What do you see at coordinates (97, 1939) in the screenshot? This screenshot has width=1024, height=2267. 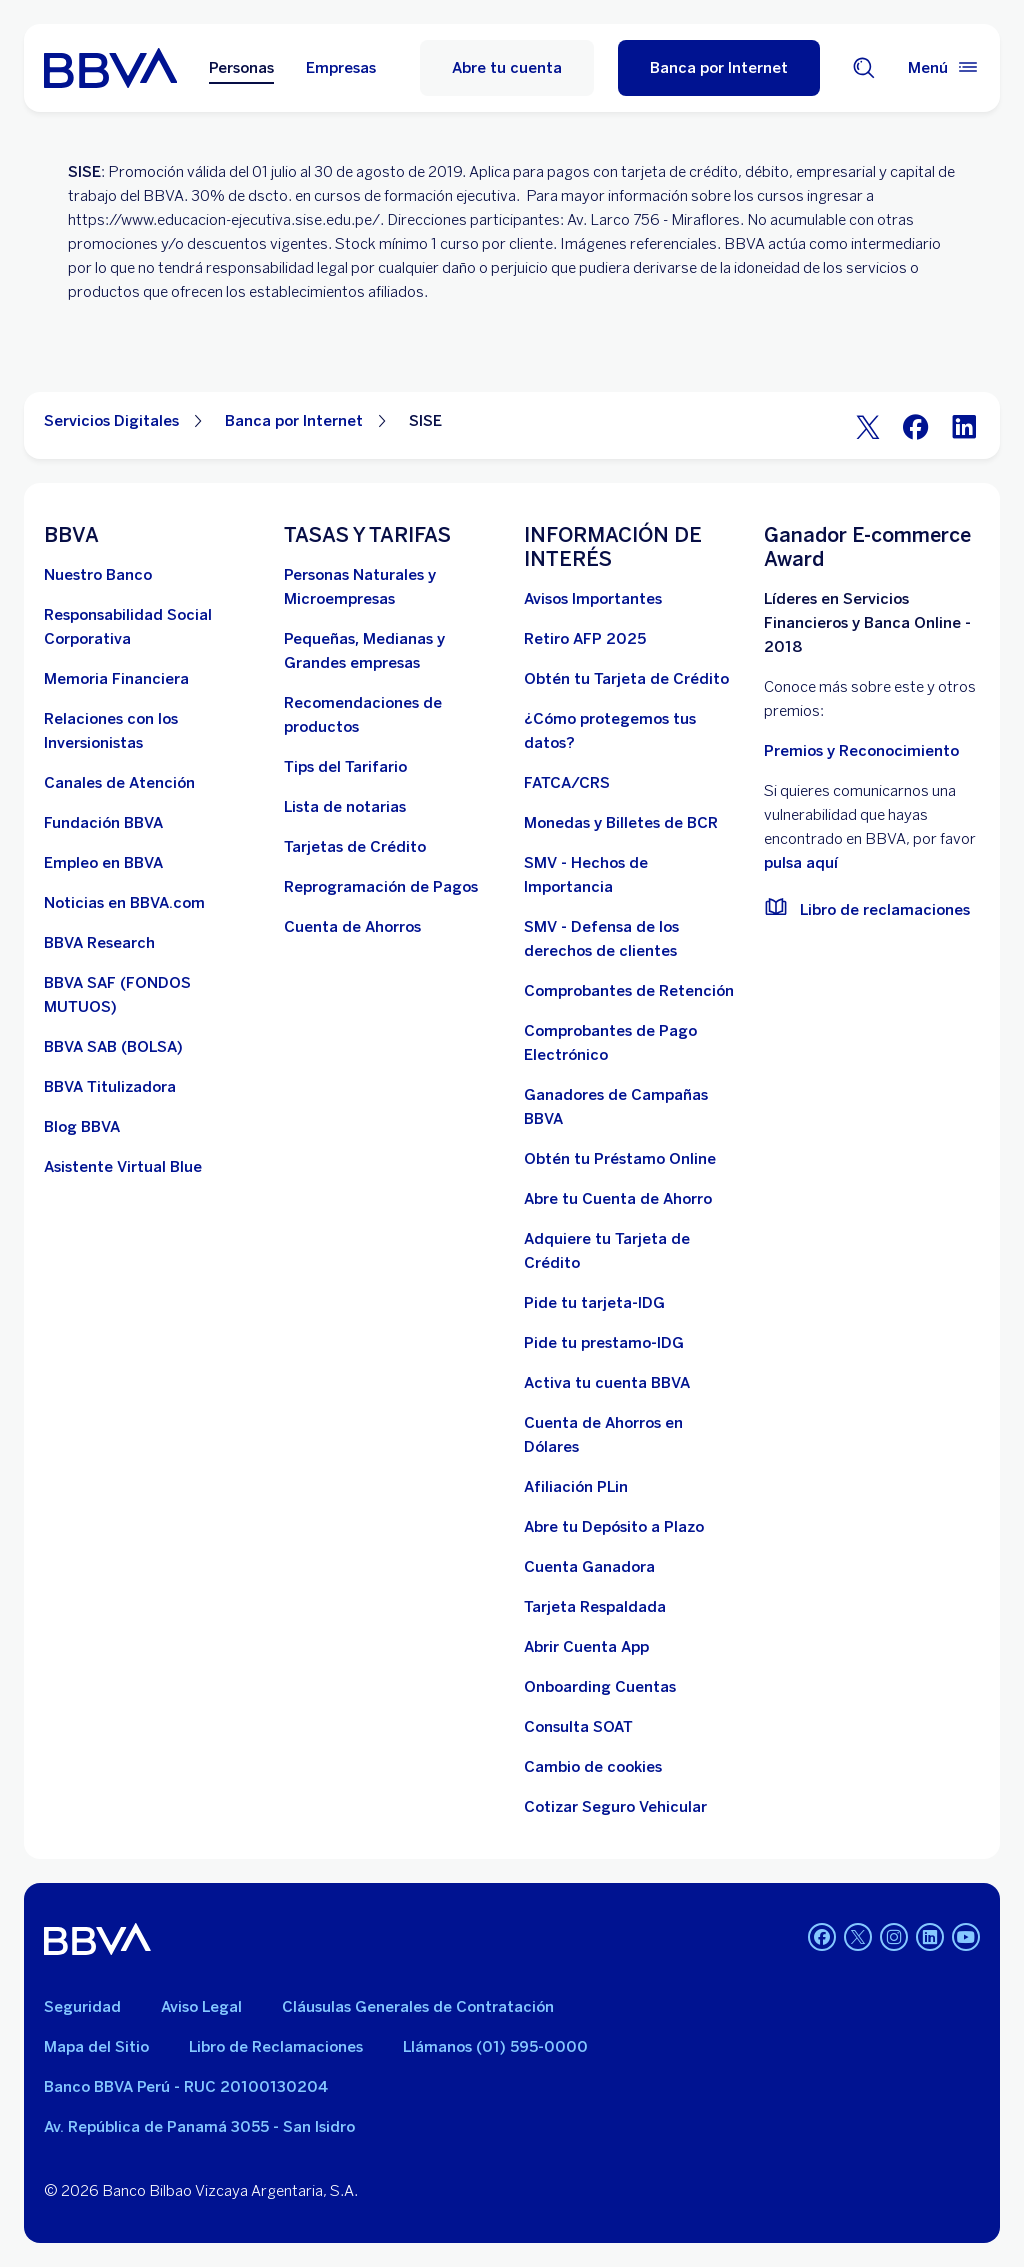 I see `[BBVA]` at bounding box center [97, 1939].